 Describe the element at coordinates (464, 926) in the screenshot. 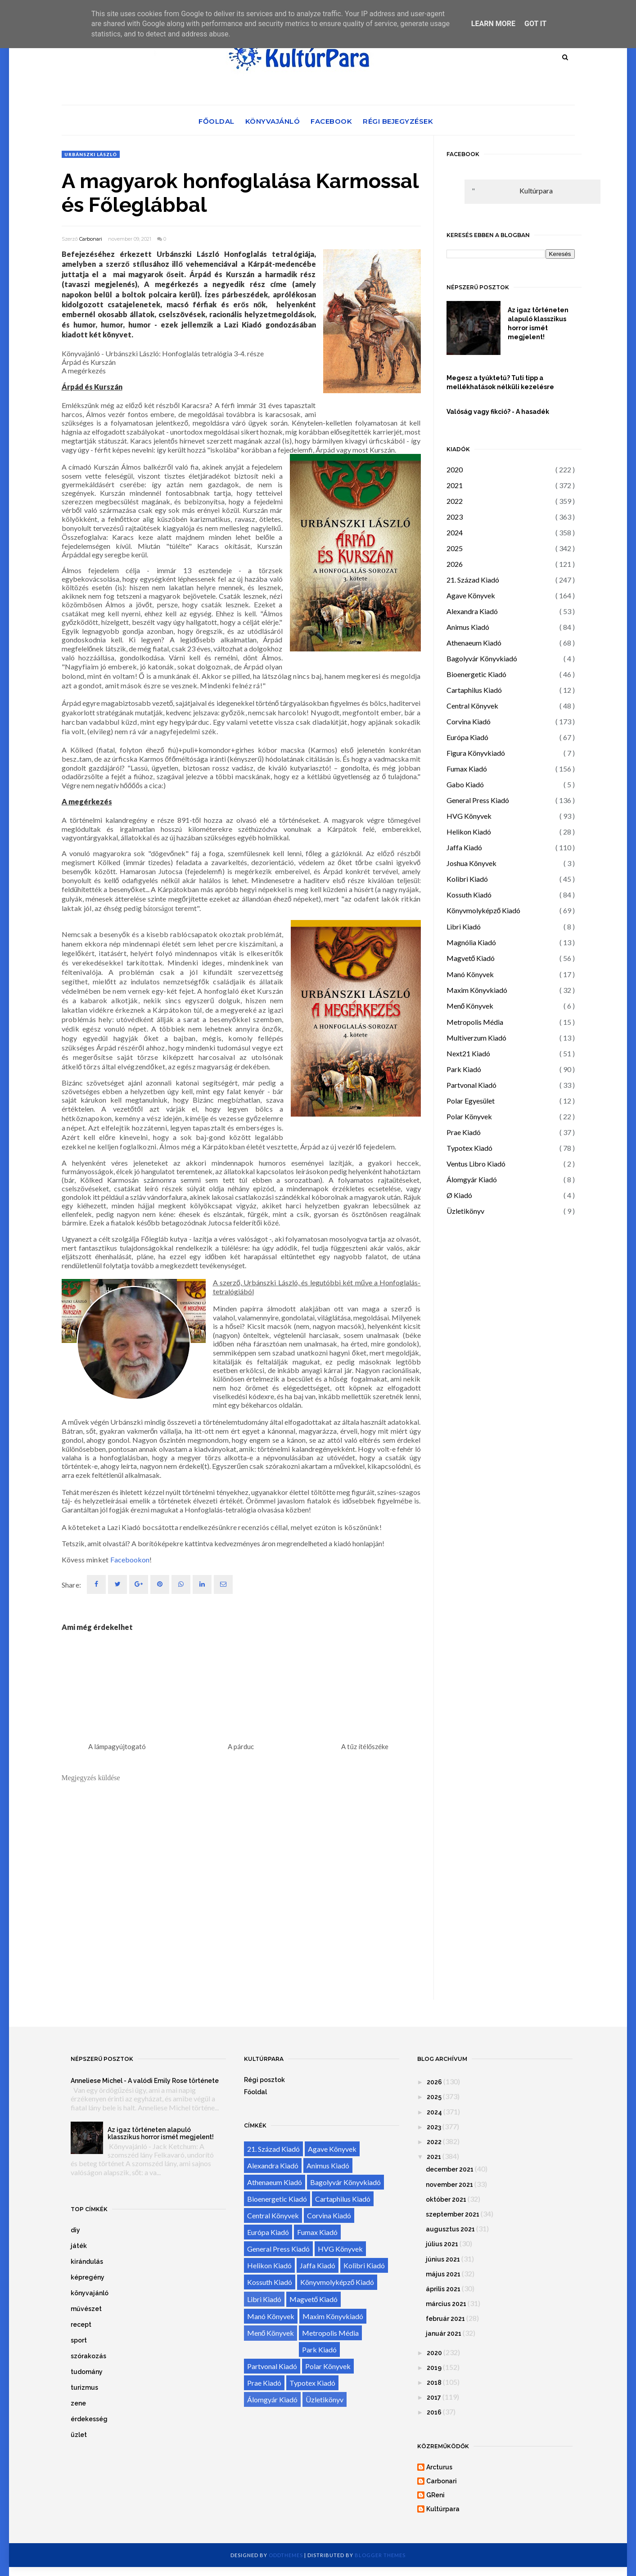

I see `Libri Kiadó` at that location.